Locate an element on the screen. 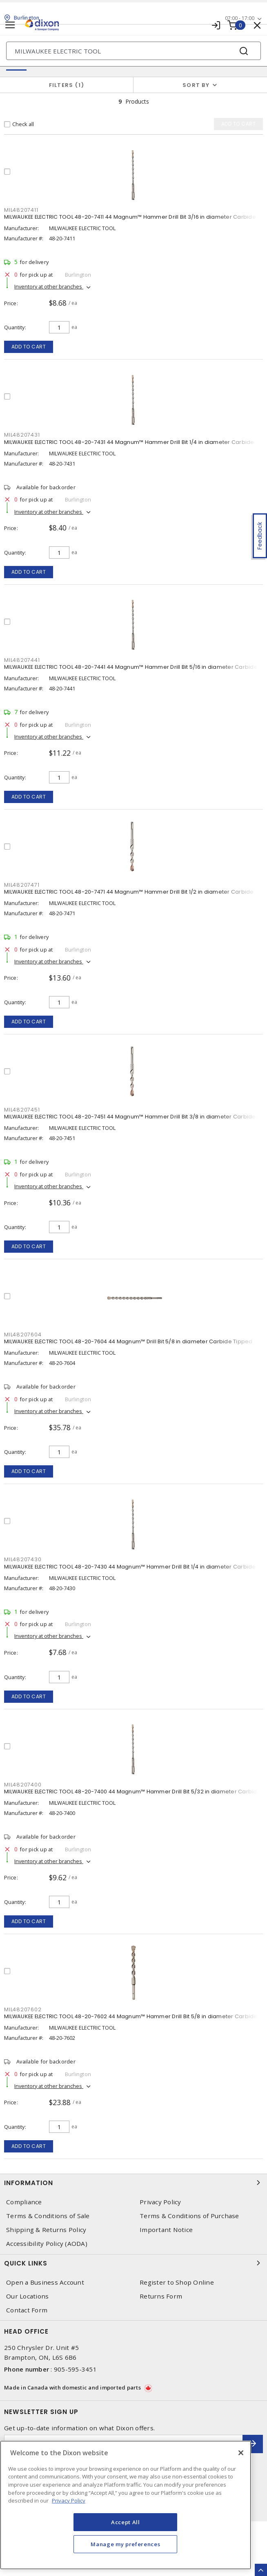 This screenshot has height=2576, width=267. MIL48207441 is located at coordinates (22, 660).